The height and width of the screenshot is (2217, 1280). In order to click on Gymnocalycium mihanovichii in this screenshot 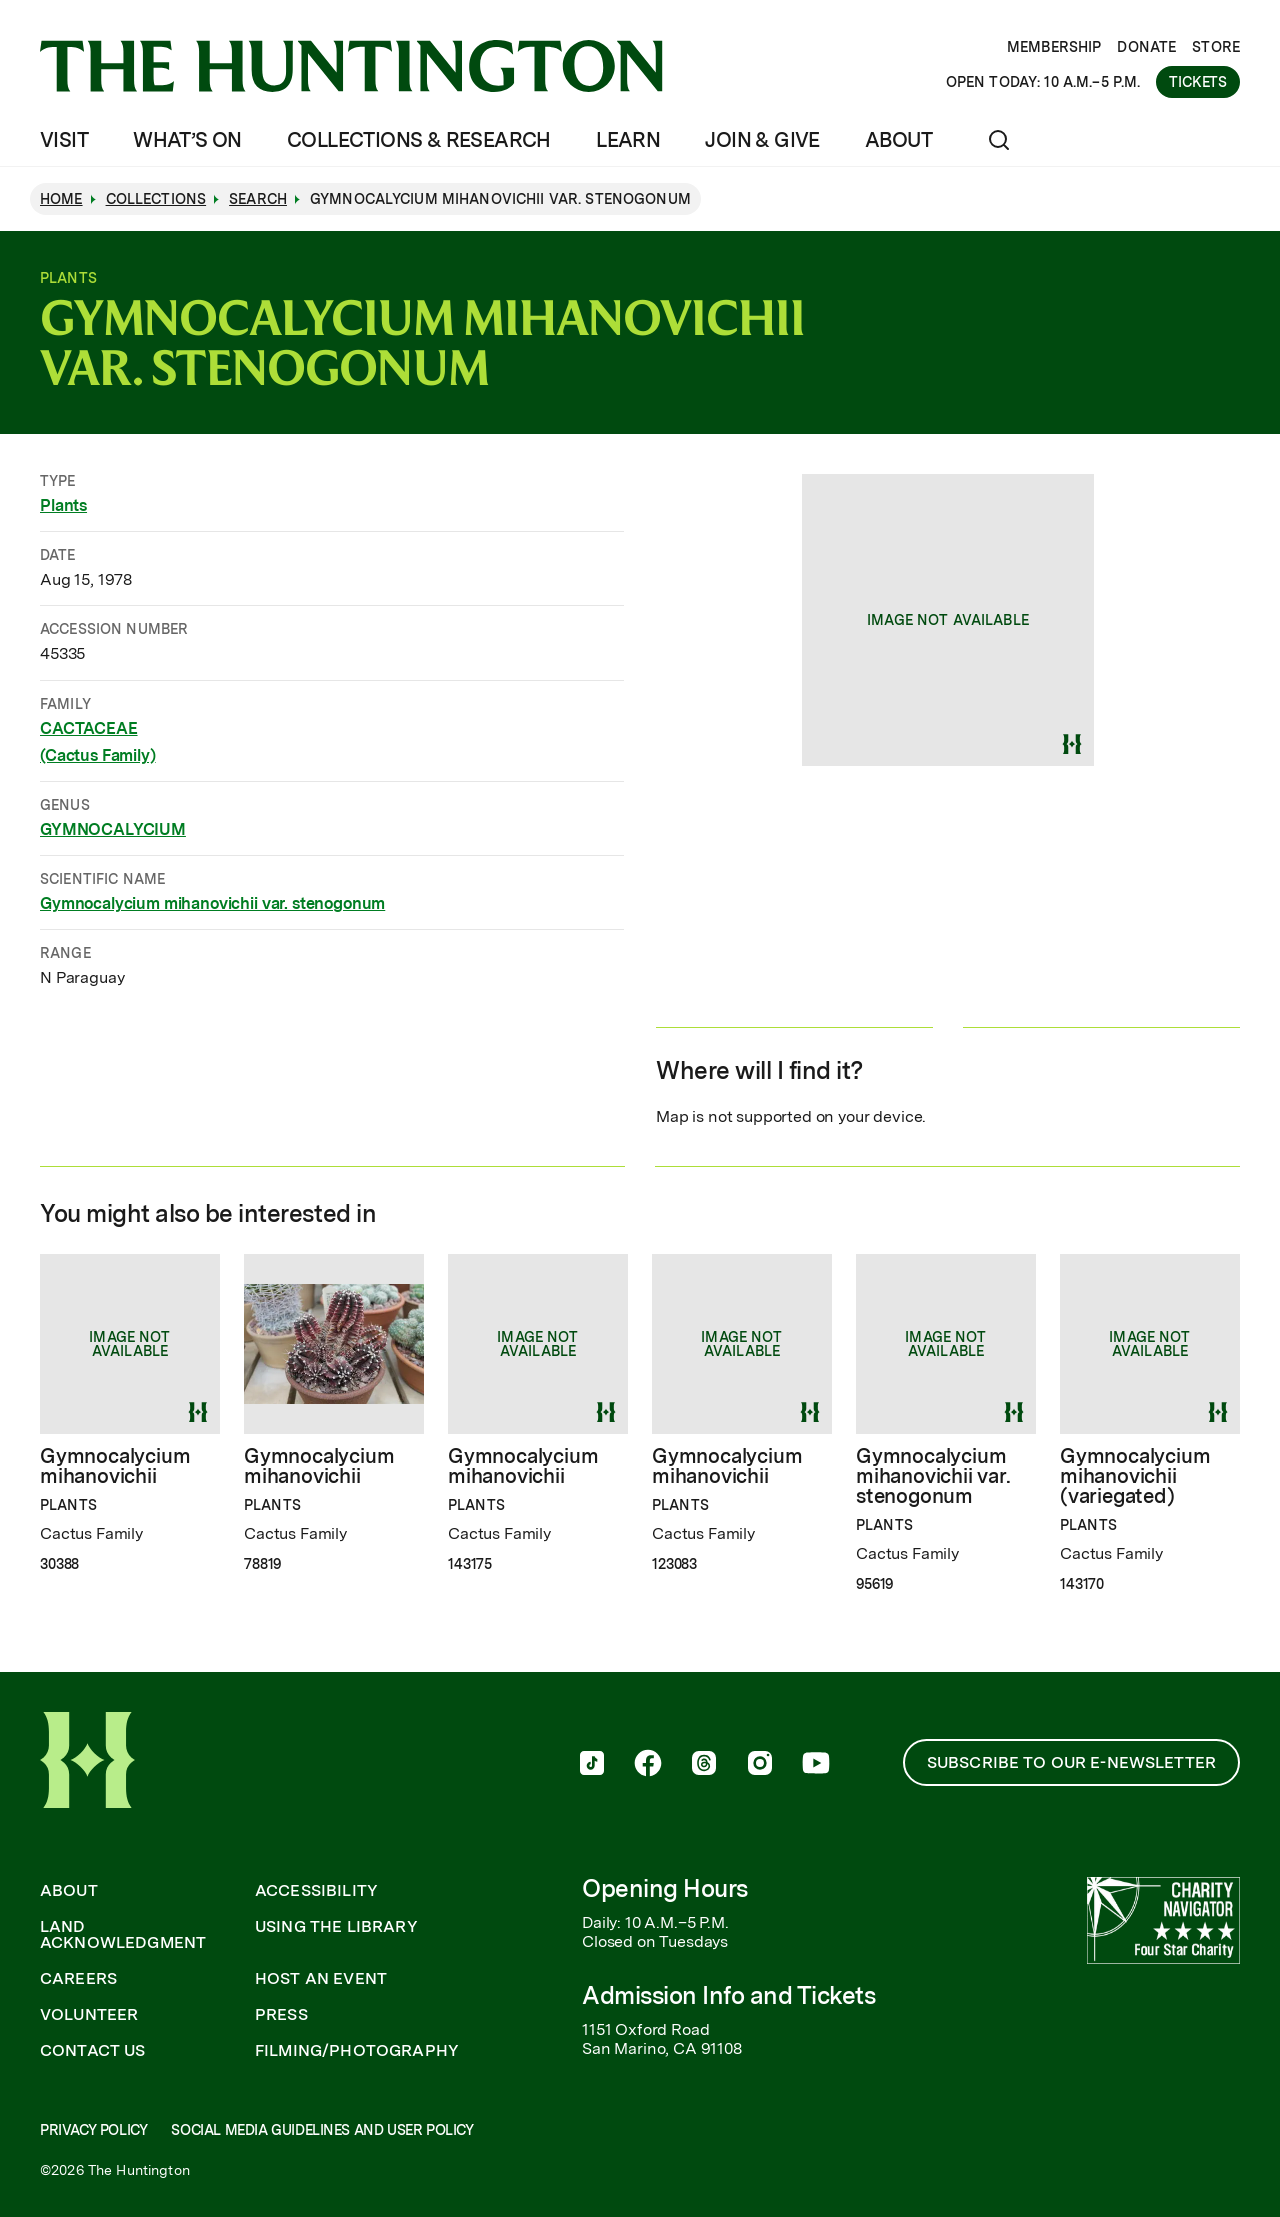, I will do `click(115, 1466)`.